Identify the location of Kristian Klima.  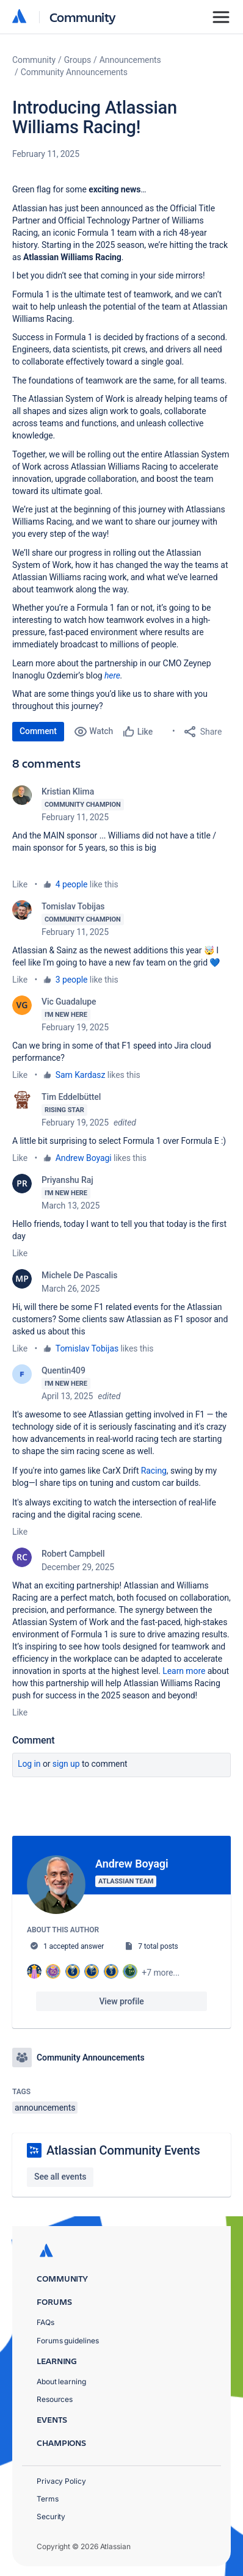
(68, 791).